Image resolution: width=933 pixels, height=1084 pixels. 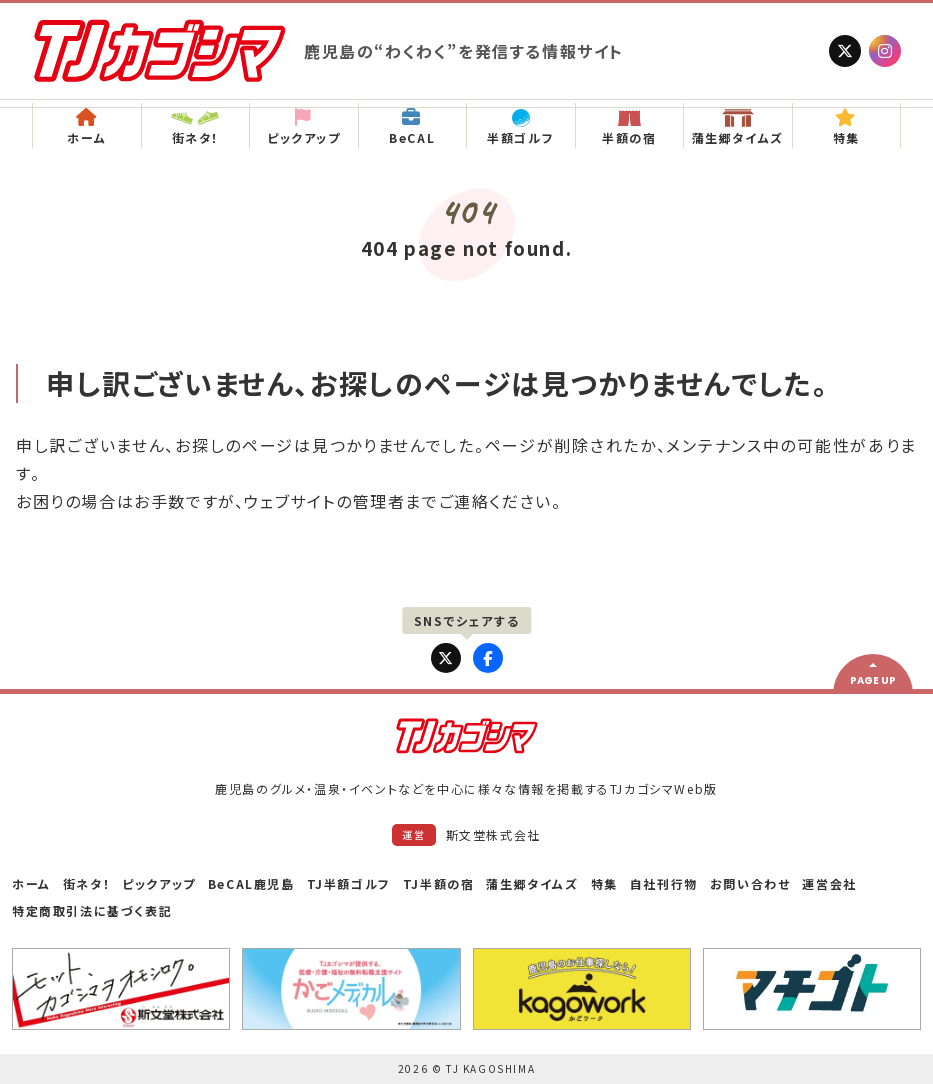 I want to click on 運営会社, so click(x=829, y=883).